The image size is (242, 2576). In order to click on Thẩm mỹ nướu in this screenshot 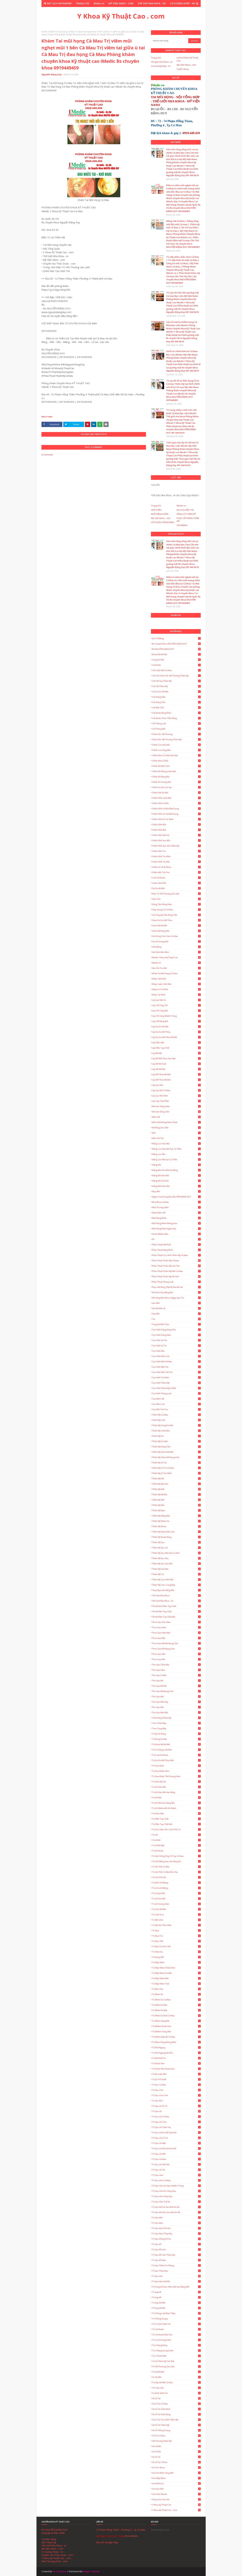, I will do `click(176, 1526)`.